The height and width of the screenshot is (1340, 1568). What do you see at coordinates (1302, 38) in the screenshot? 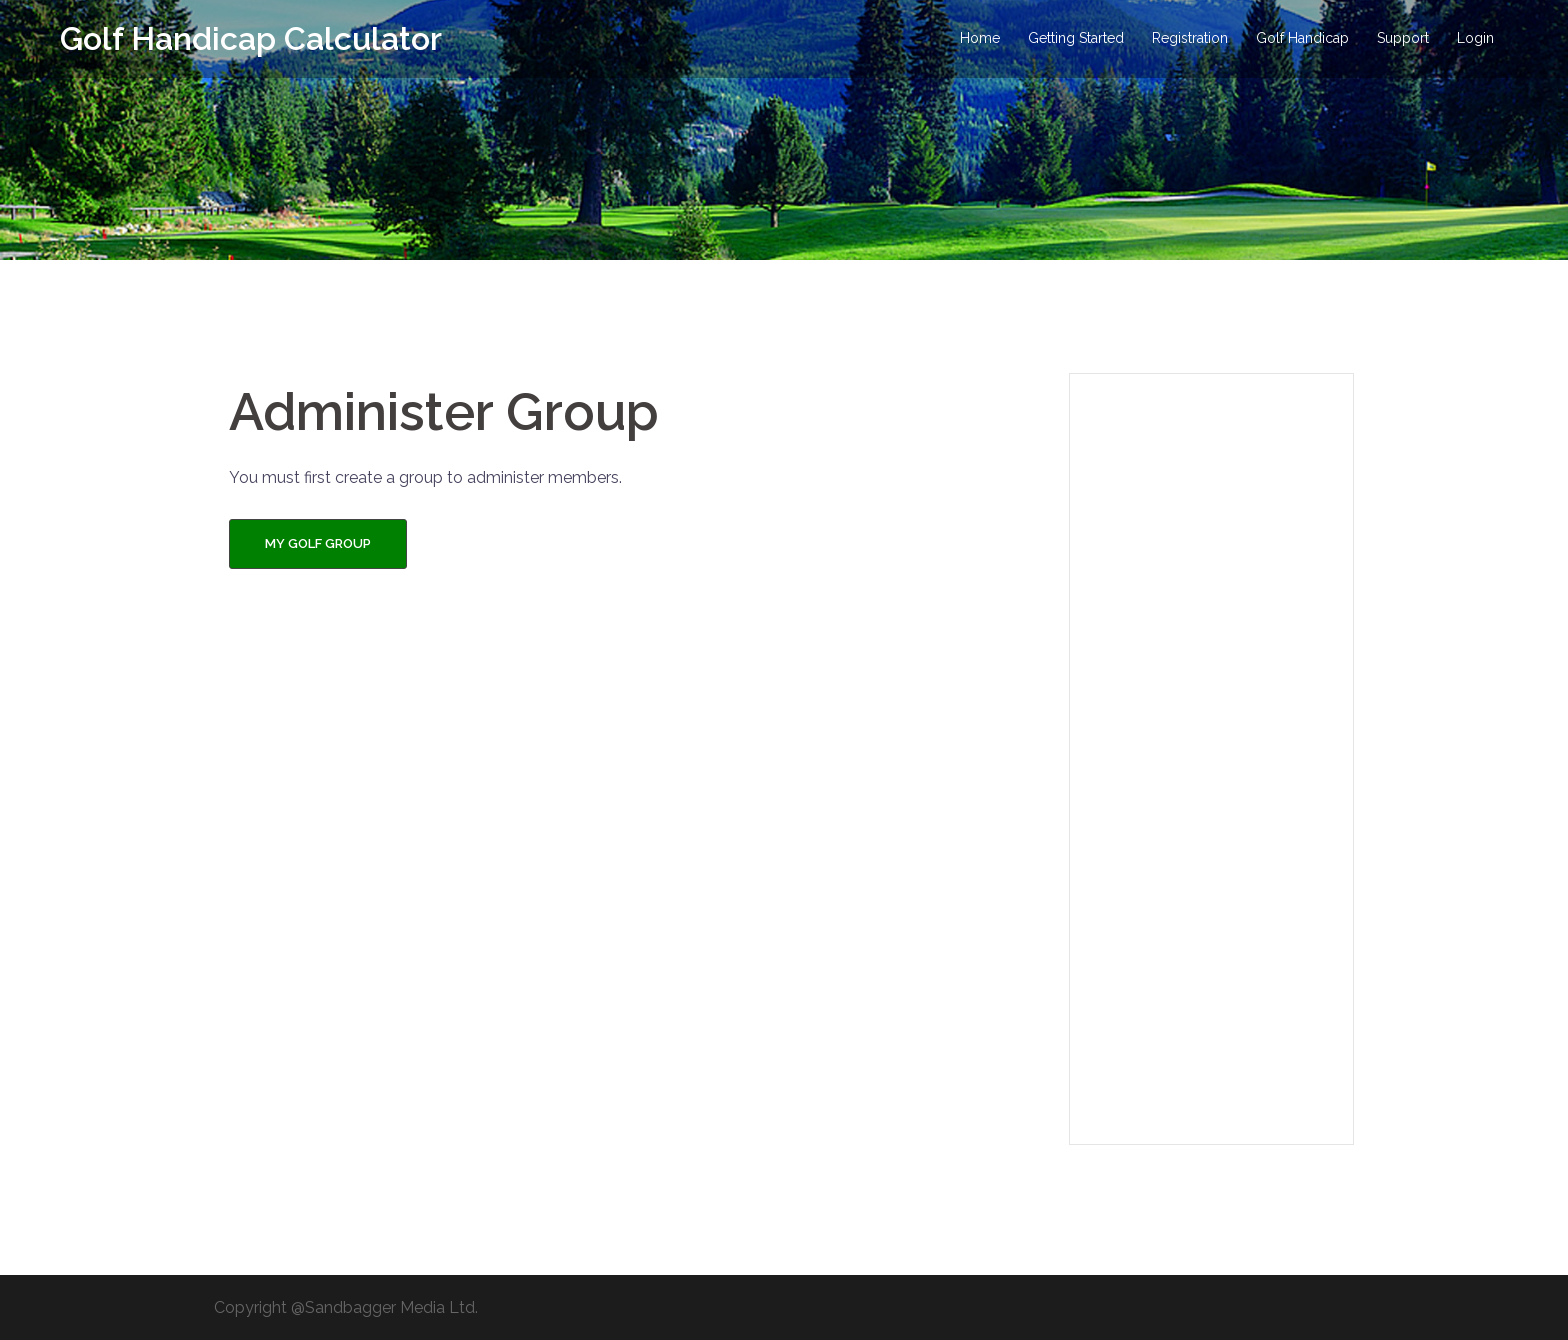
I see `Golf Handicap` at bounding box center [1302, 38].